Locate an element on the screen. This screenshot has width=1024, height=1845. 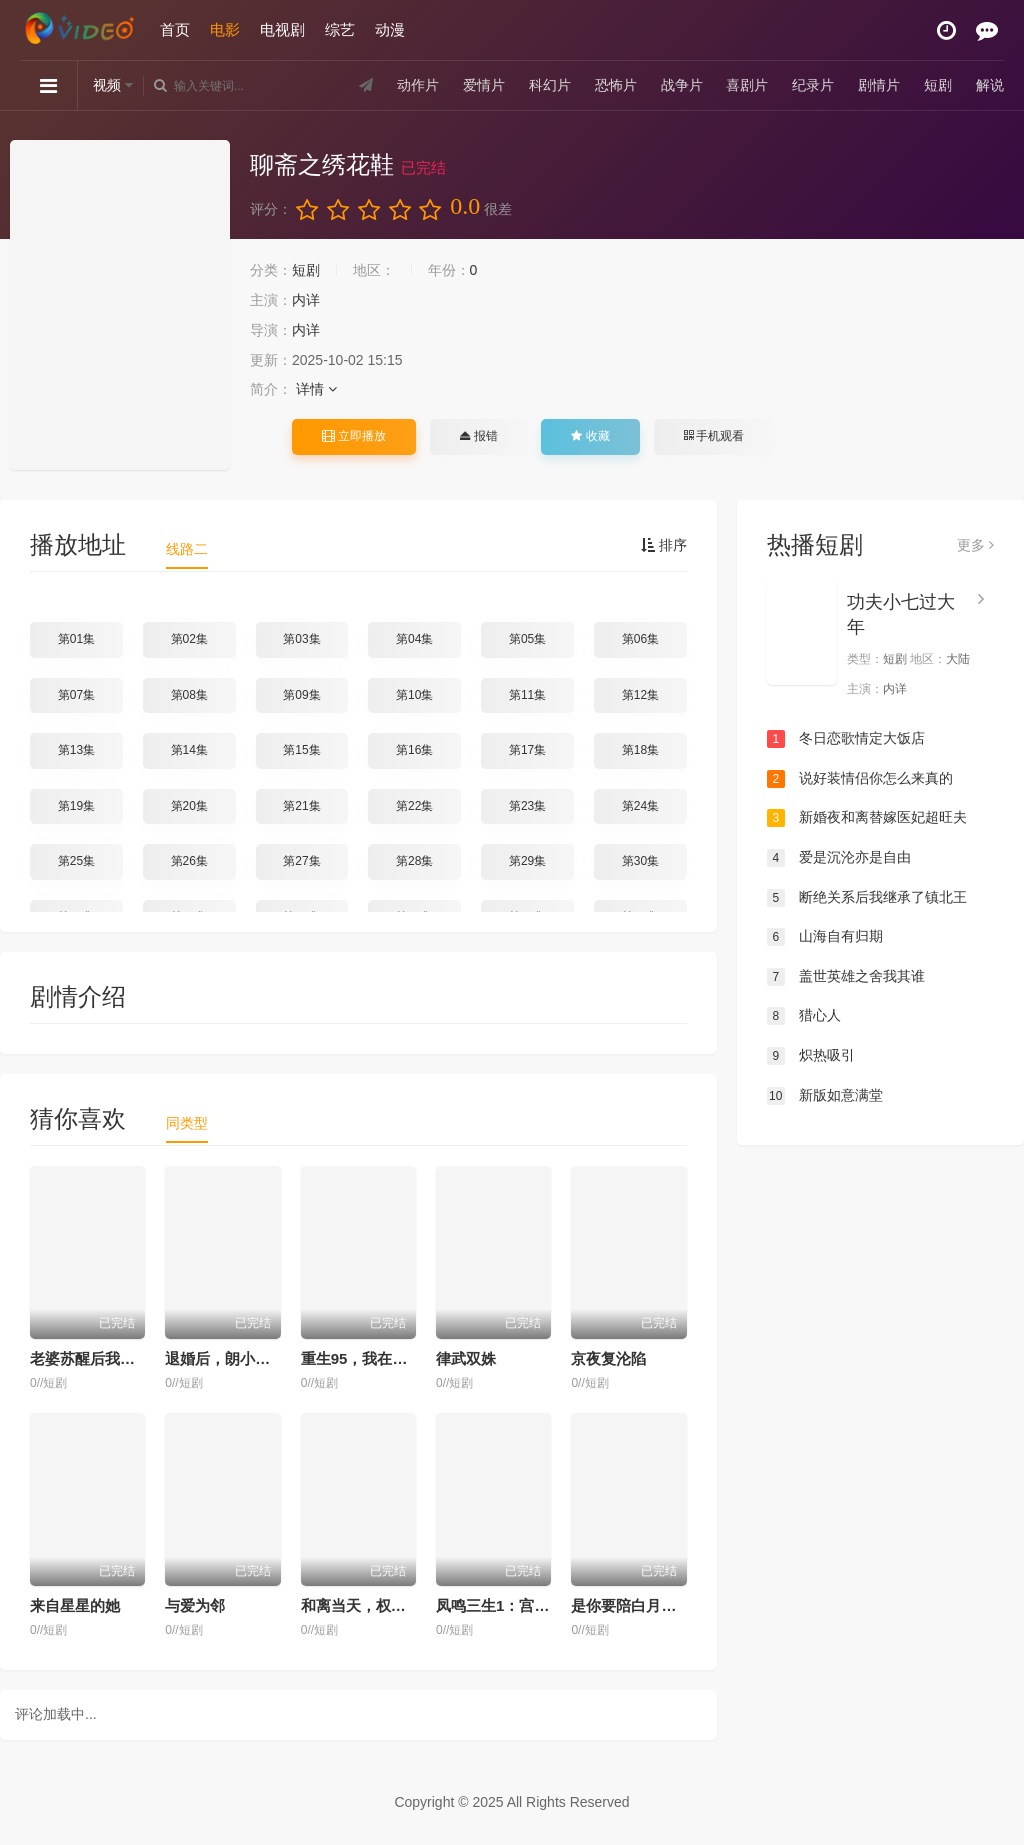
详情 is located at coordinates (316, 389).